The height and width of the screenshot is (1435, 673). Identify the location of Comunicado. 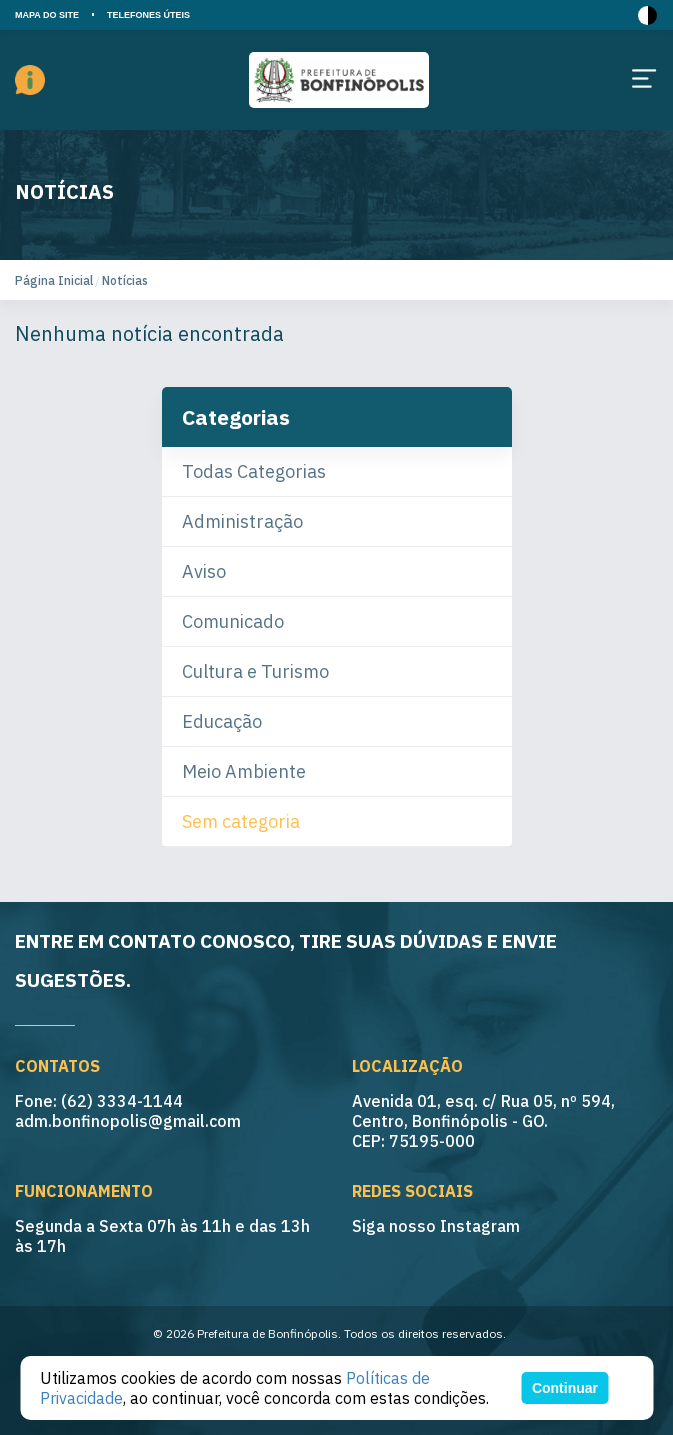
(233, 621).